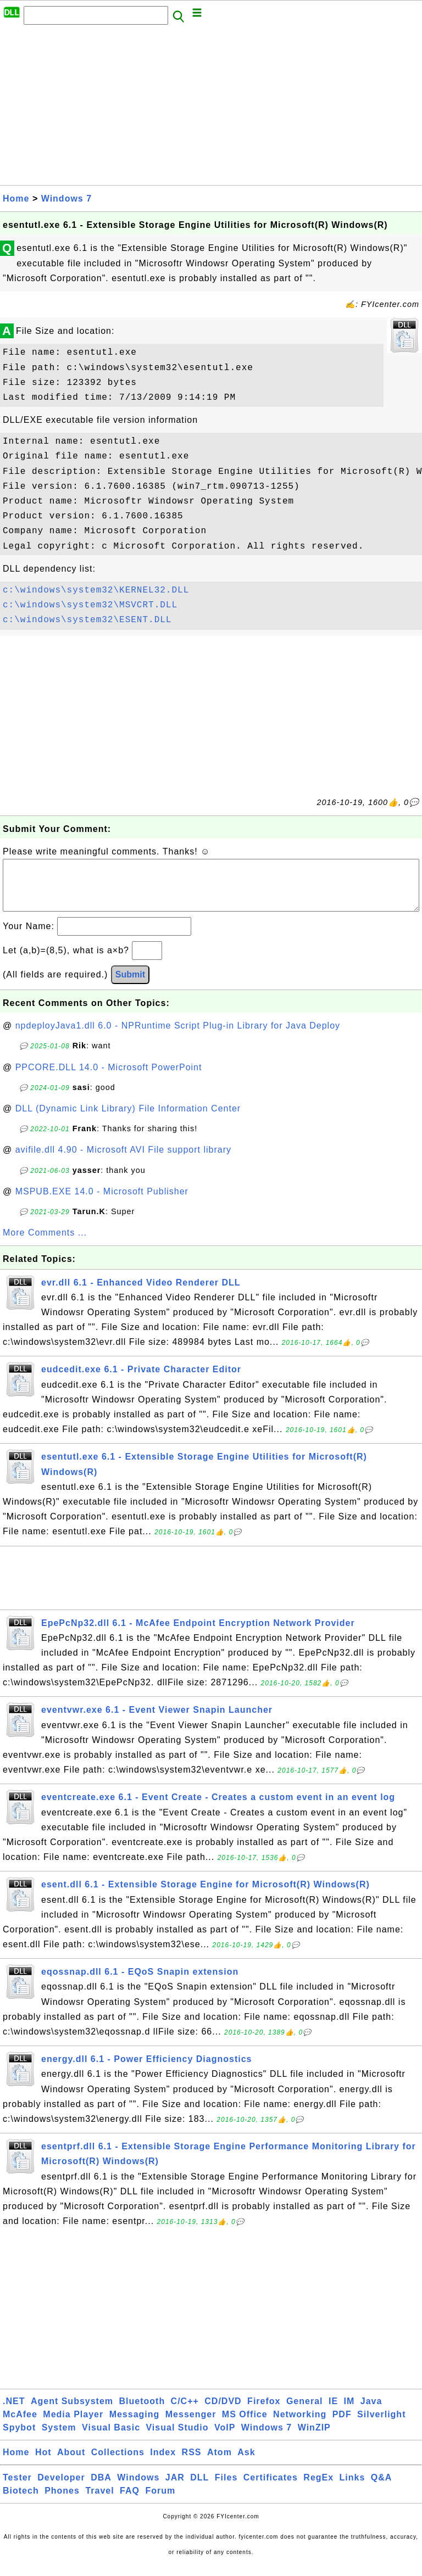 This screenshot has width=422, height=2576. Describe the element at coordinates (318, 2488) in the screenshot. I see `RegEx` at that location.